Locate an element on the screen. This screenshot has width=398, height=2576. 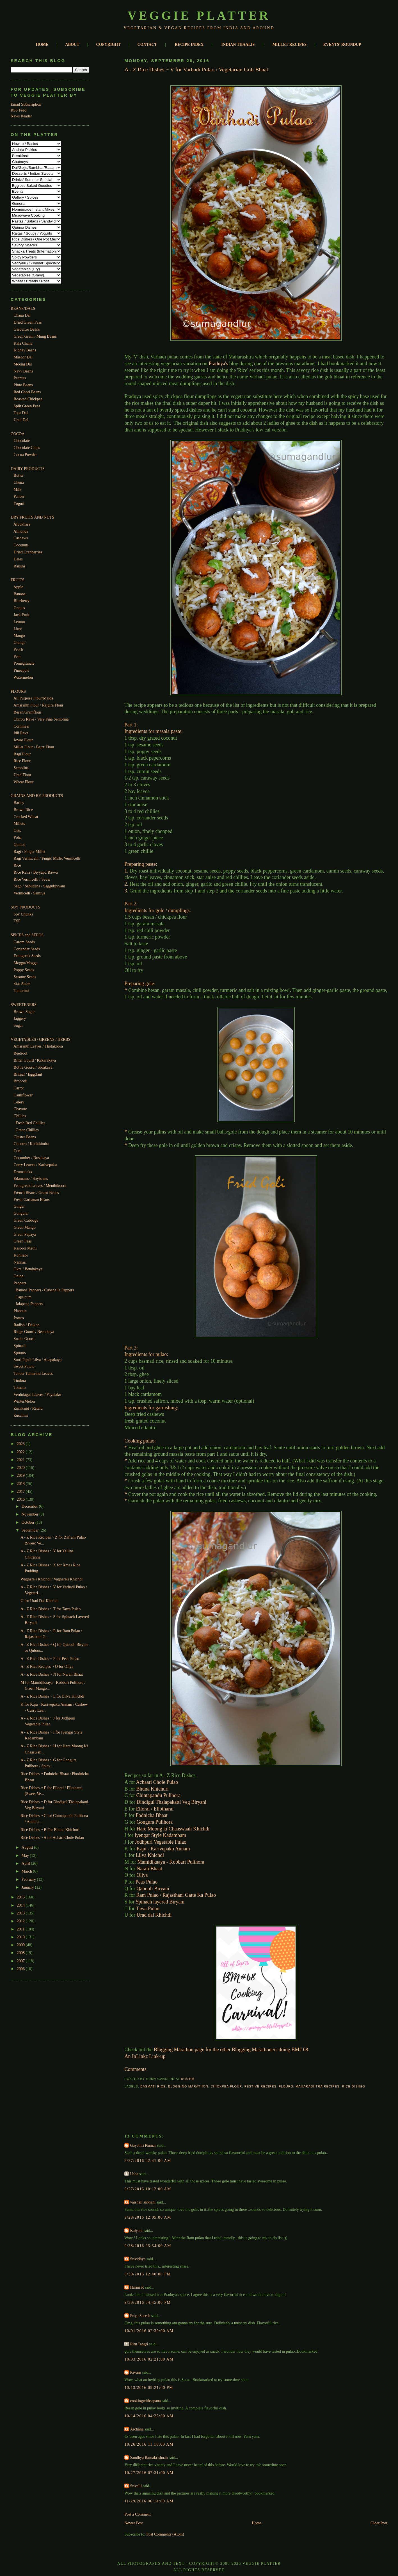
GRAINS AND BY-PRODUCTS is located at coordinates (37, 795).